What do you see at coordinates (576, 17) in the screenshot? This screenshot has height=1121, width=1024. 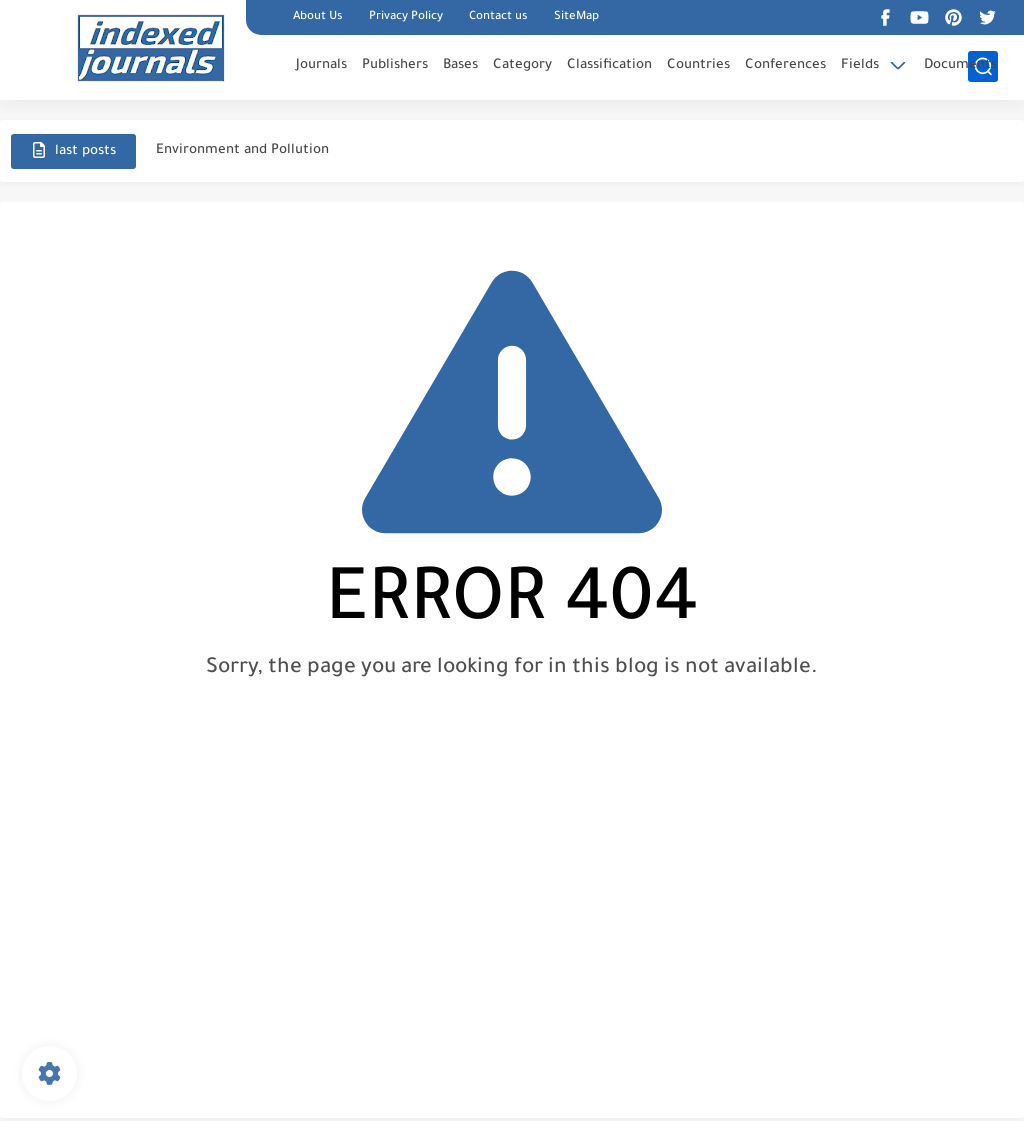 I see `SiteMap` at bounding box center [576, 17].